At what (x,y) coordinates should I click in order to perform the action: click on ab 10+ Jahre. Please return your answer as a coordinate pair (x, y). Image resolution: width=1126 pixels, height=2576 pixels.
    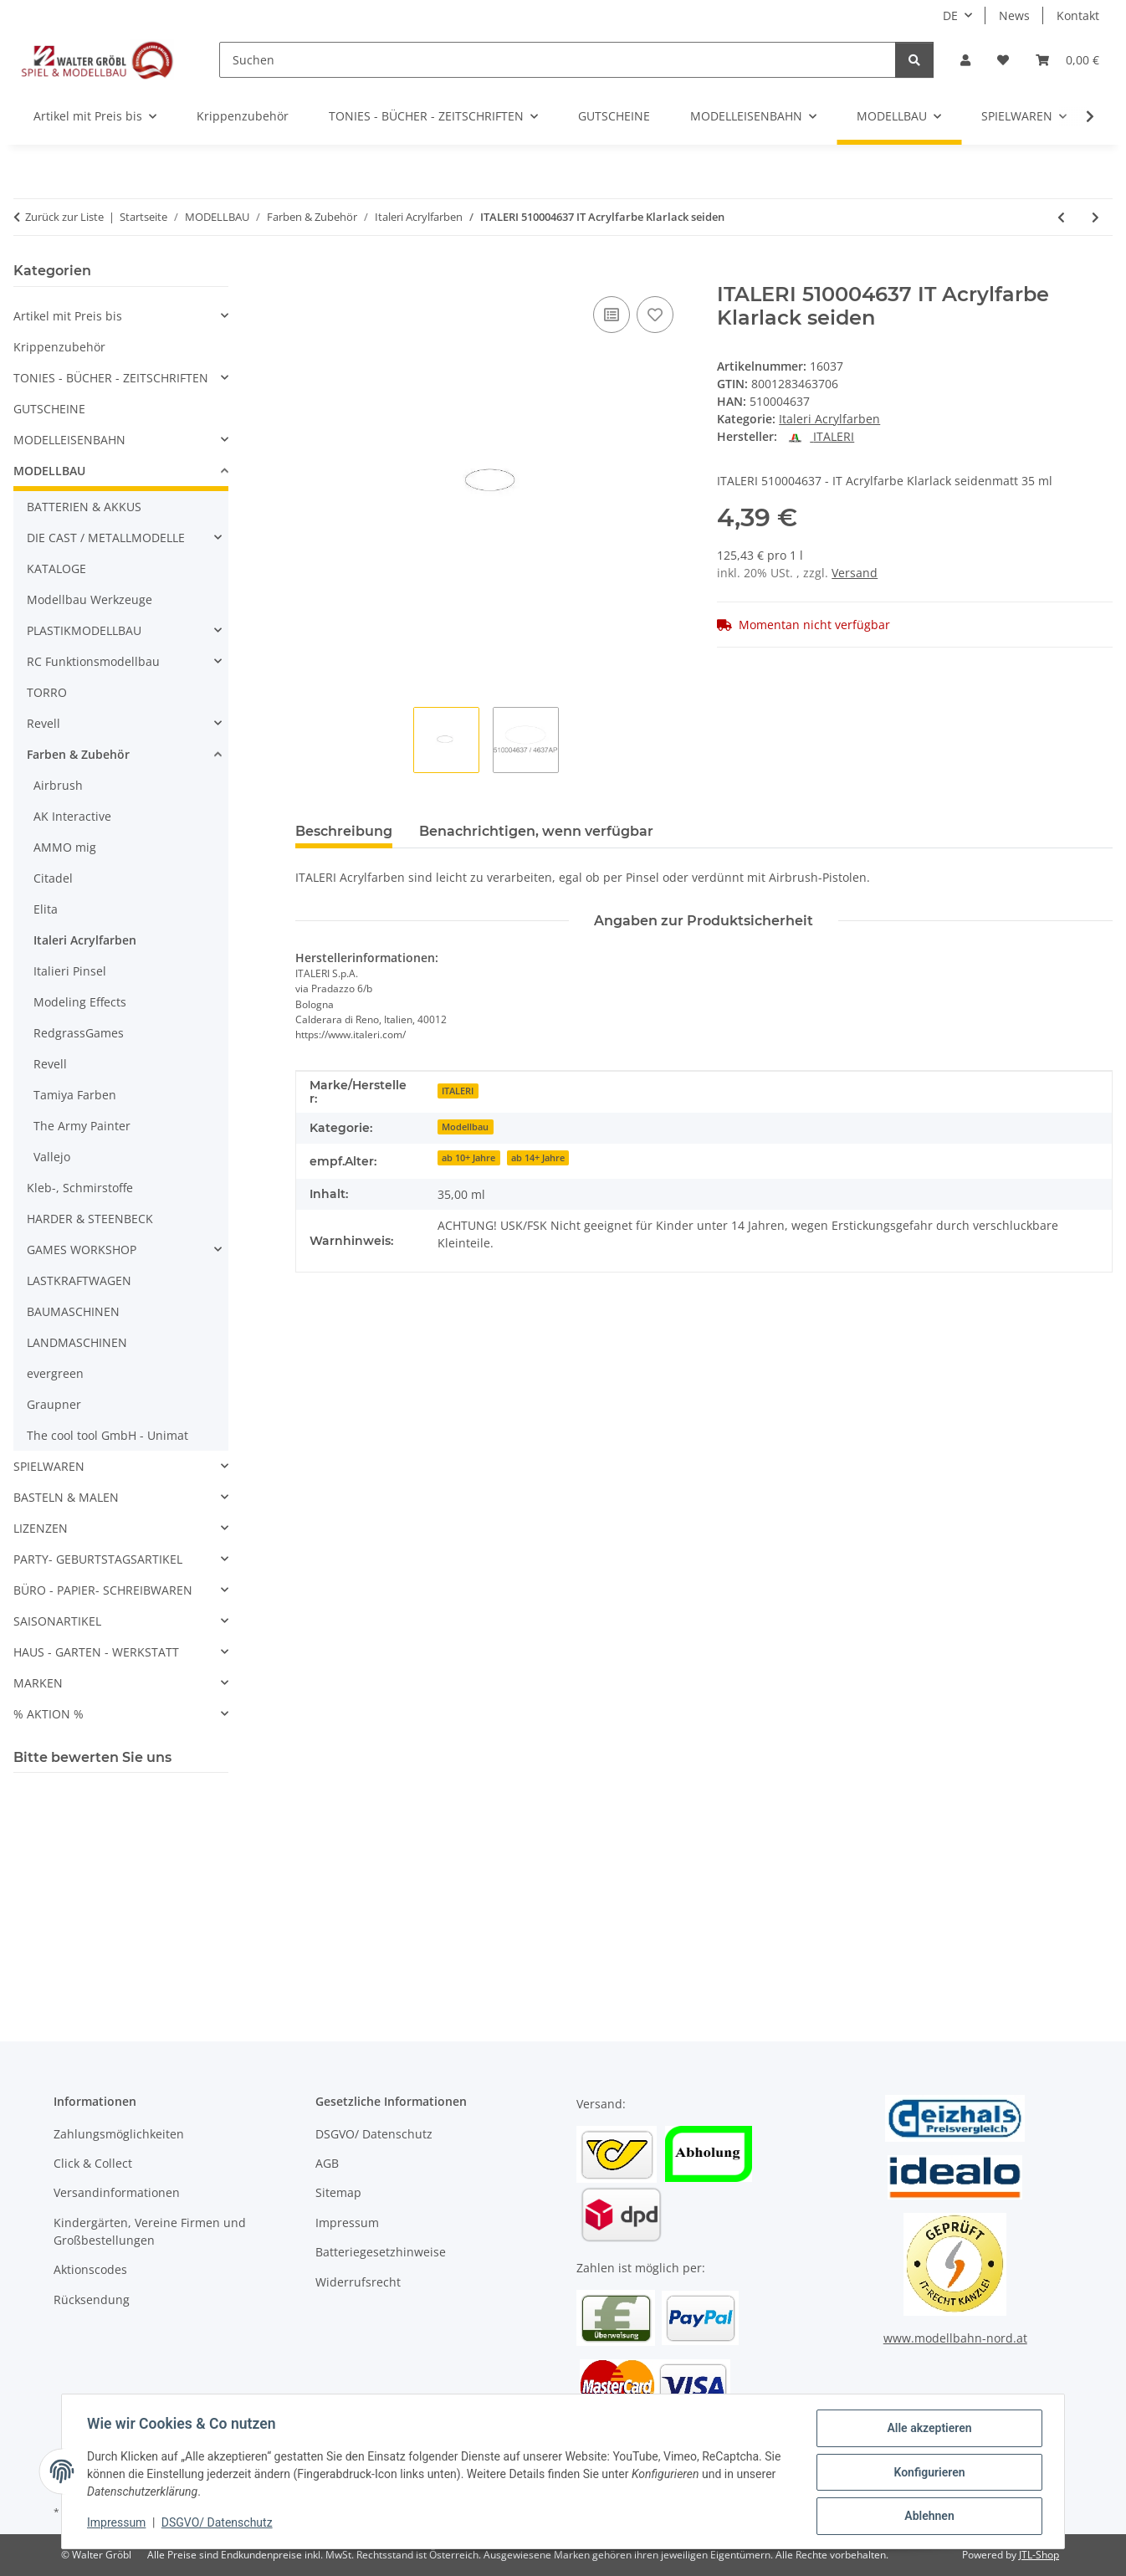
    Looking at the image, I should click on (468, 1158).